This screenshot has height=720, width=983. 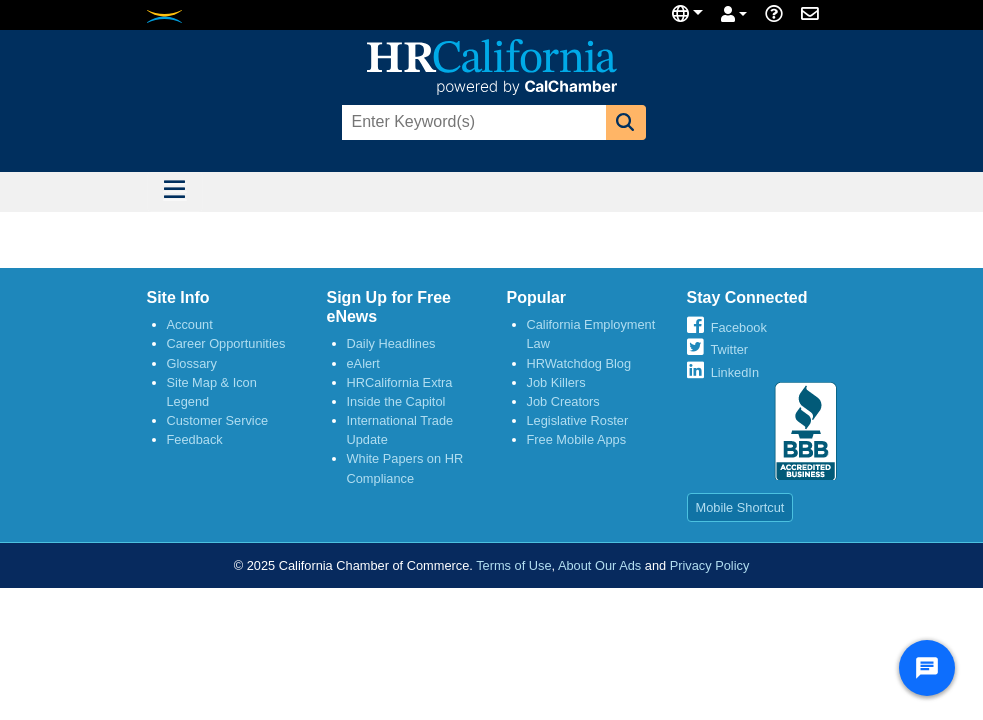 What do you see at coordinates (579, 363) in the screenshot?
I see `HRWatchdog Blog` at bounding box center [579, 363].